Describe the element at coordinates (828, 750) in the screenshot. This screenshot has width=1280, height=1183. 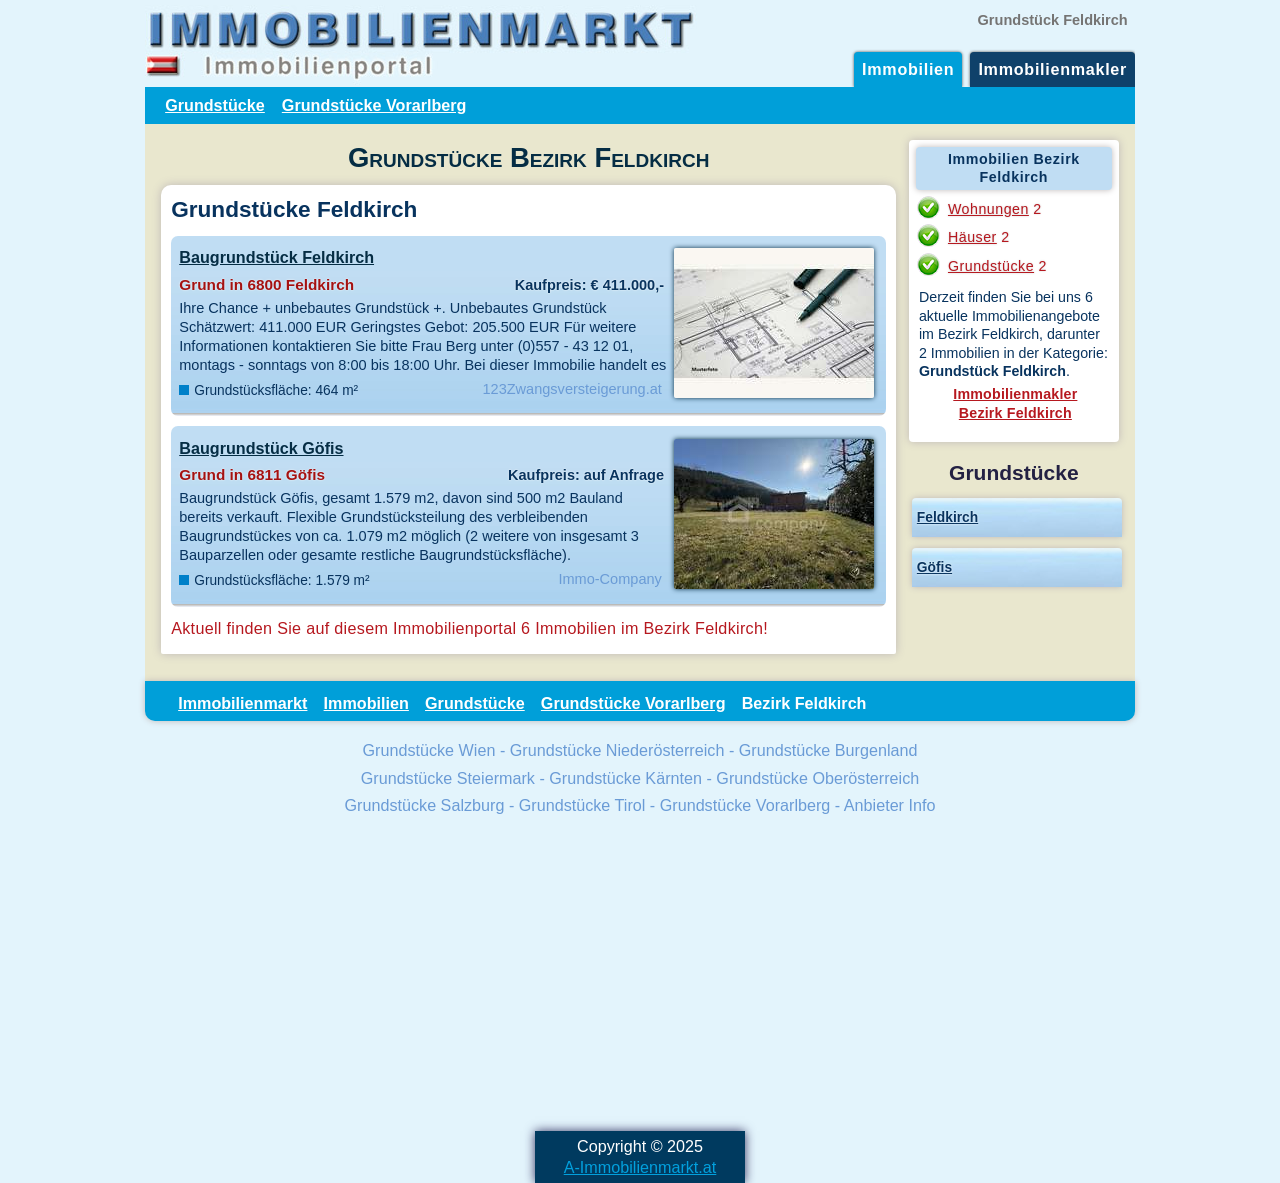
I see `Grundstücke Burgenland` at that location.